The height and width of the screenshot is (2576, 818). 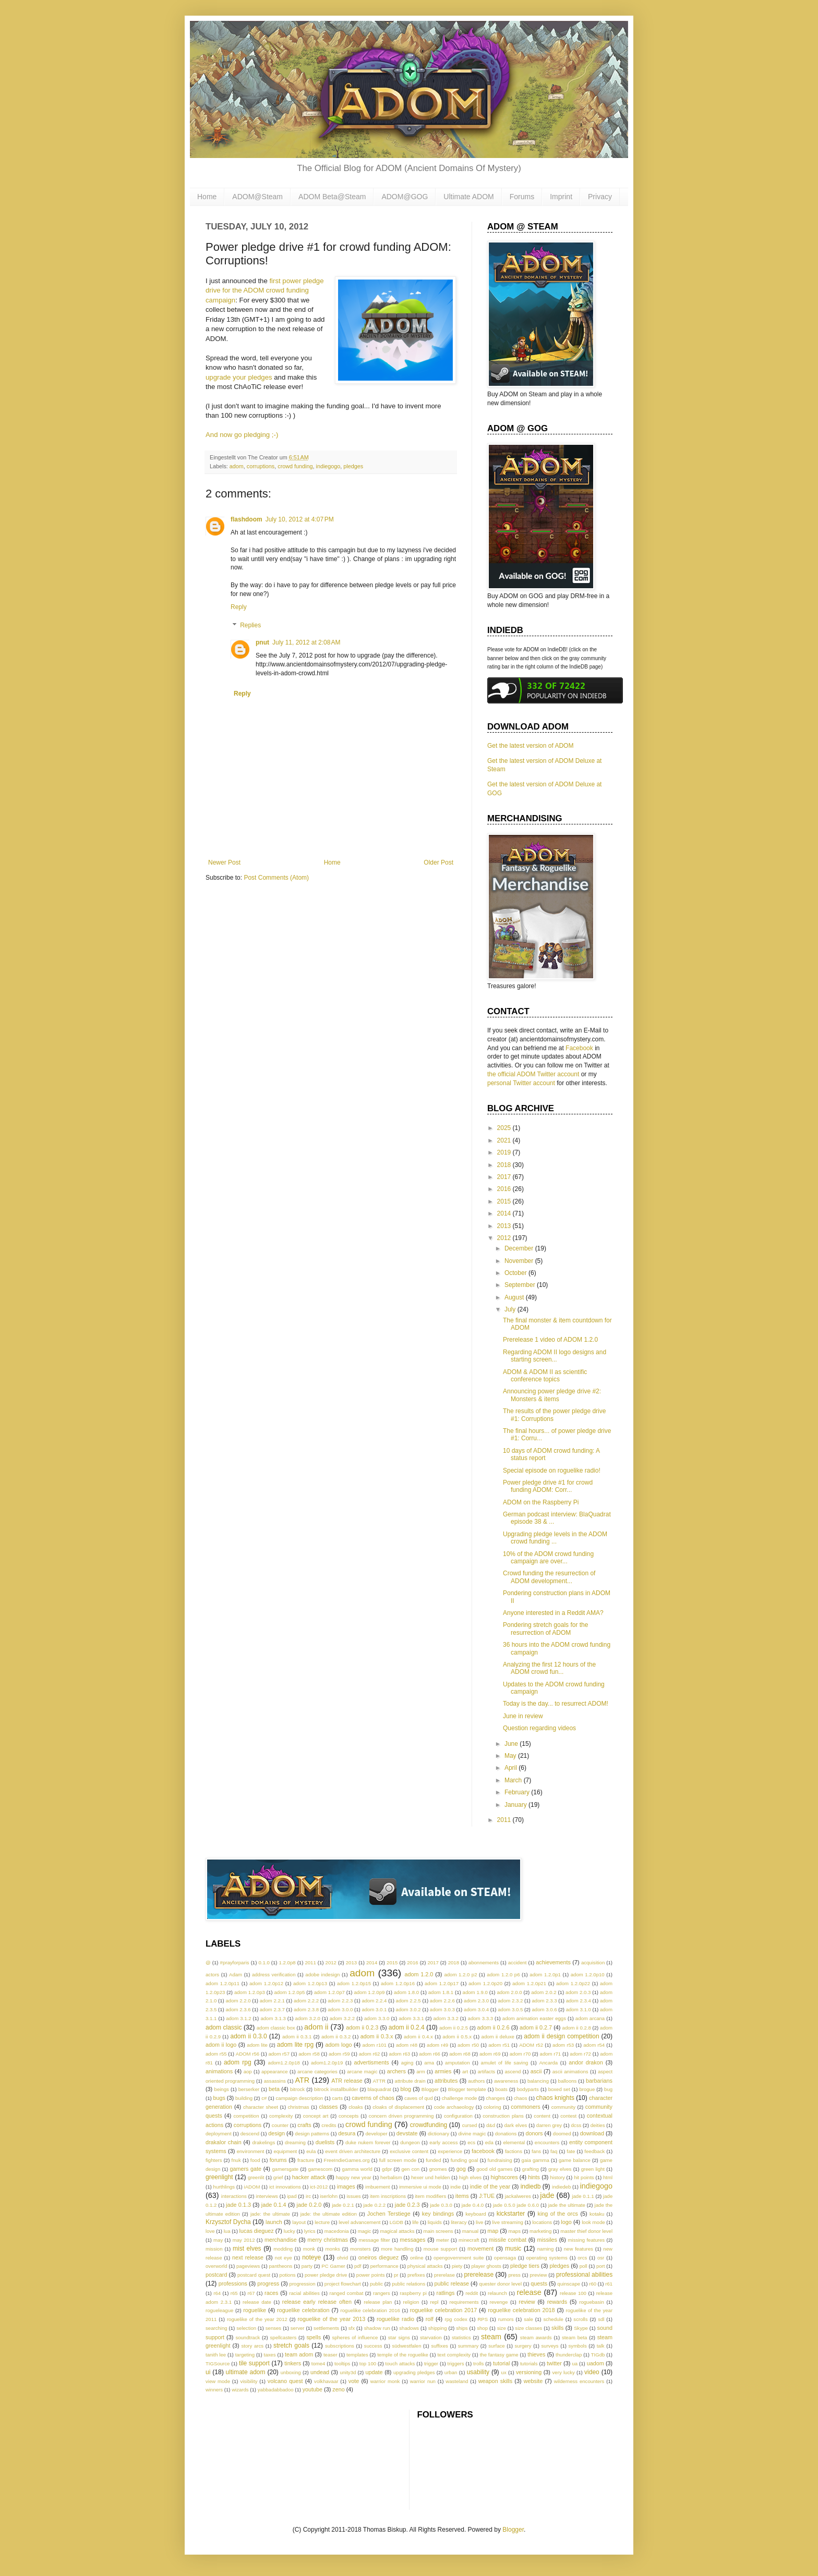 What do you see at coordinates (459, 2258) in the screenshot?
I see `opengovernment suite` at bounding box center [459, 2258].